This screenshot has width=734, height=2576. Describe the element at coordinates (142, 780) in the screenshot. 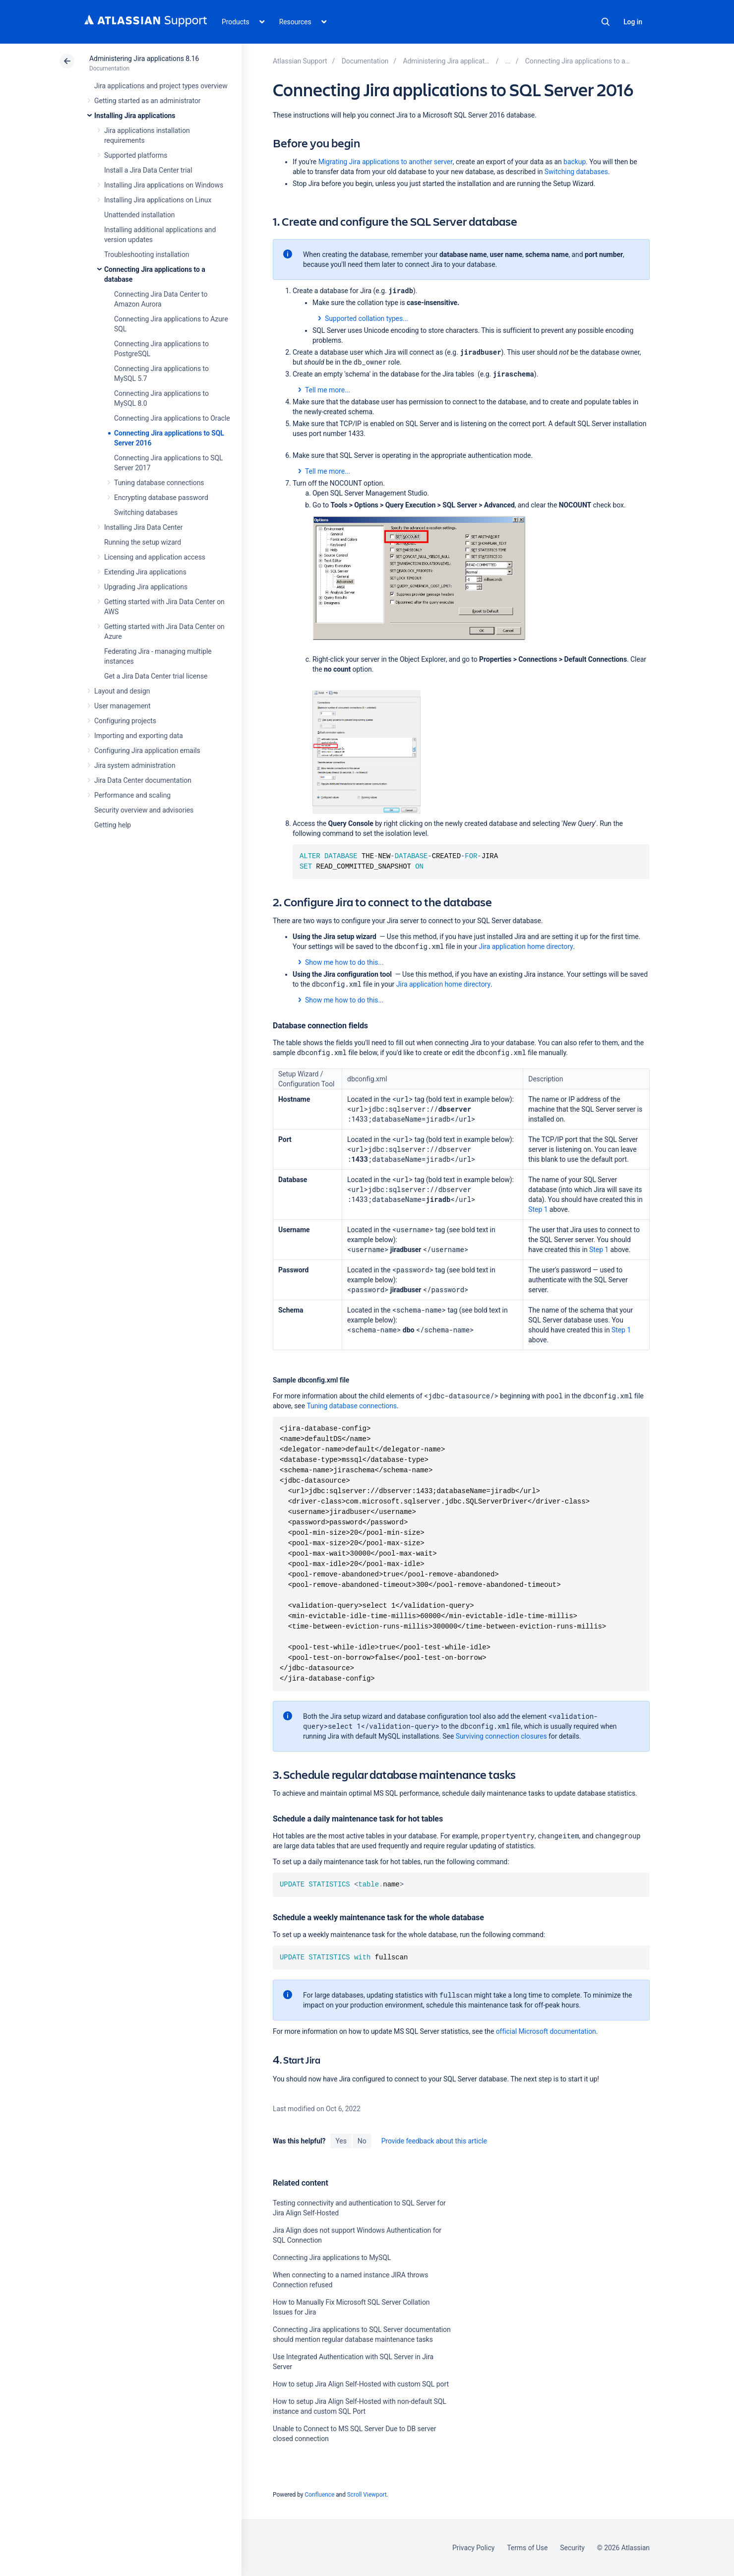

I see `Jira Data Center documentation` at that location.